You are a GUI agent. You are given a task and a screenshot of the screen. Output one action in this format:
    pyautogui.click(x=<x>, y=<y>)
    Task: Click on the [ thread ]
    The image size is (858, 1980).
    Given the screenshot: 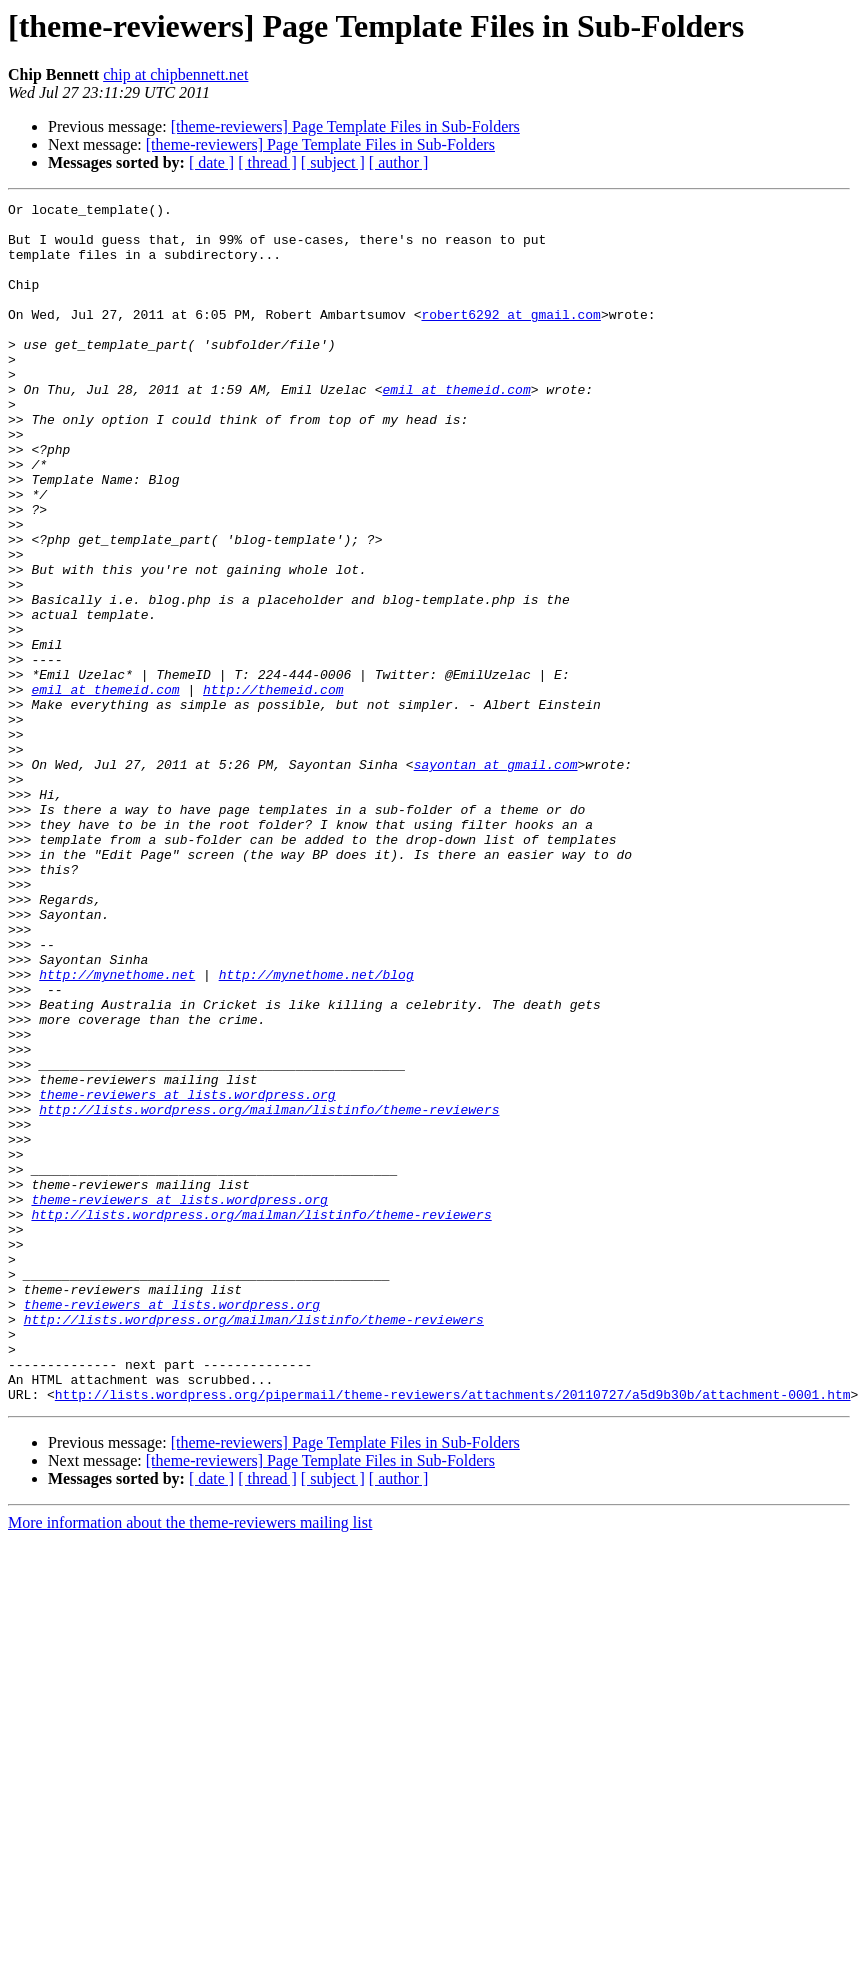 What is the action you would take?
    pyautogui.click(x=267, y=162)
    